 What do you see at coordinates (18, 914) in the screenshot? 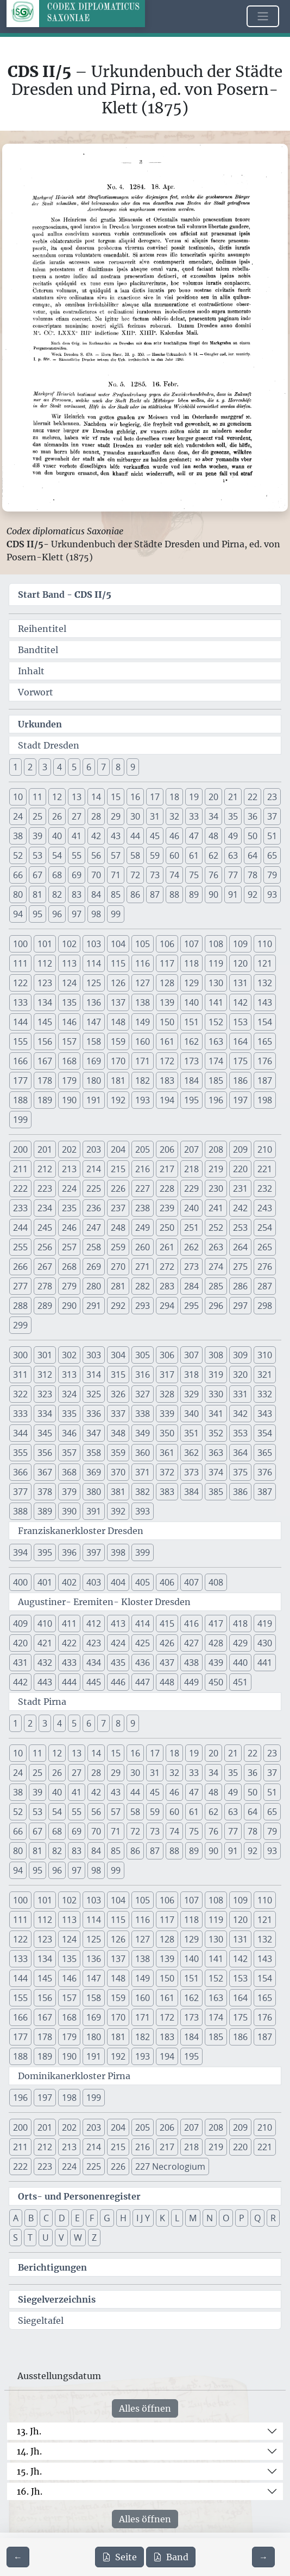
I see `94 [button]` at bounding box center [18, 914].